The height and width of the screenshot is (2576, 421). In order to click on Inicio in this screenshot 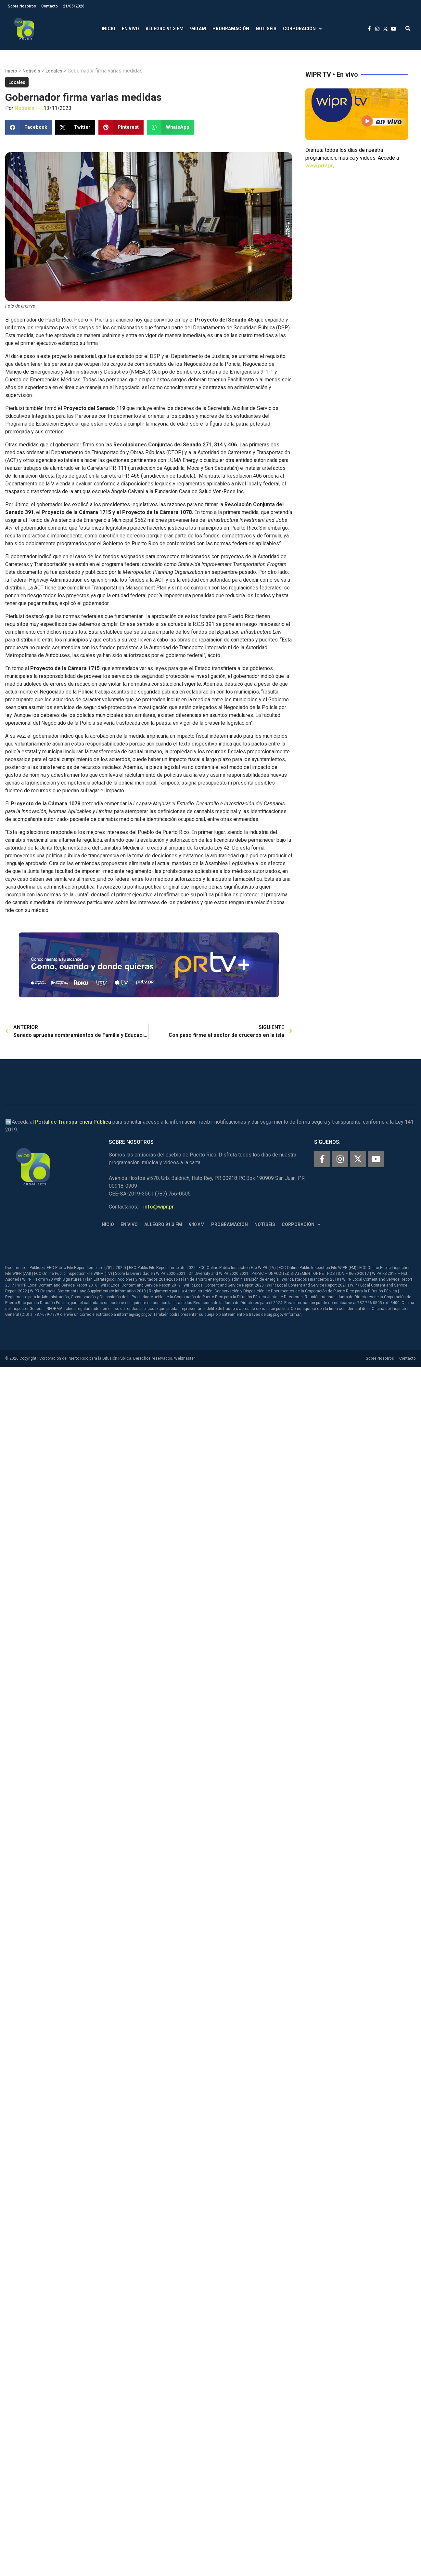, I will do `click(108, 28)`.